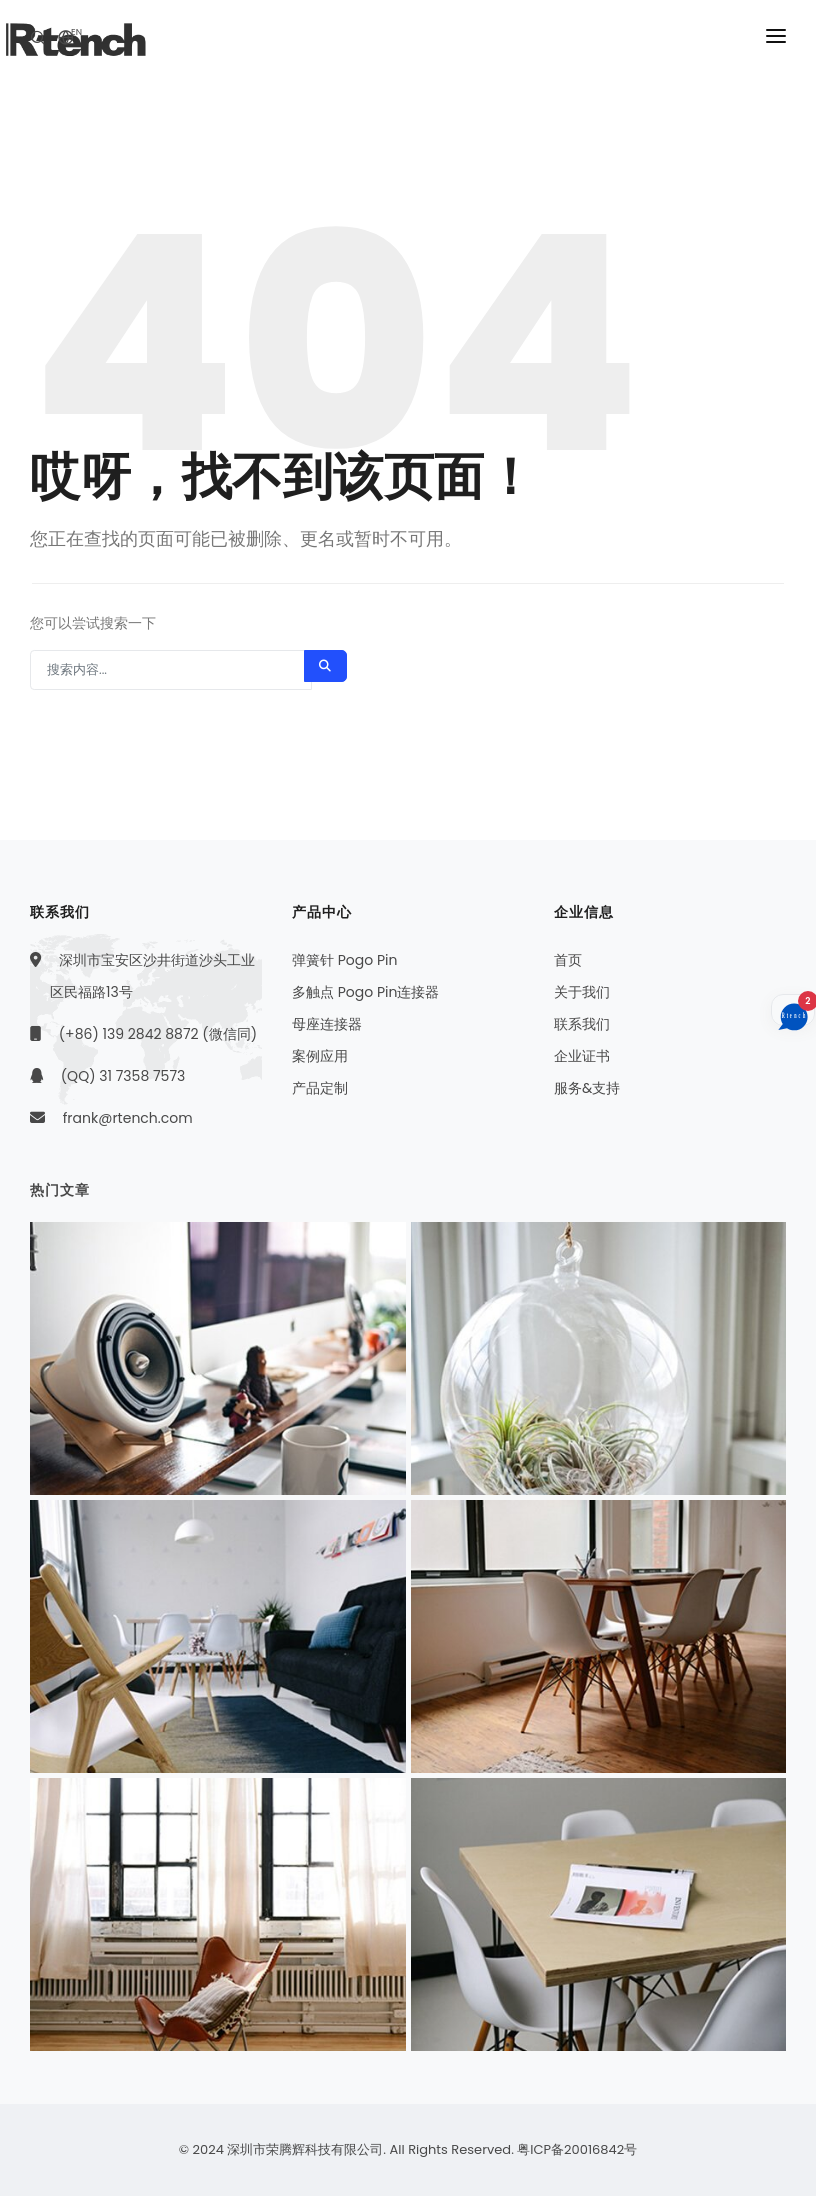  I want to click on 案例应用, so click(320, 1056).